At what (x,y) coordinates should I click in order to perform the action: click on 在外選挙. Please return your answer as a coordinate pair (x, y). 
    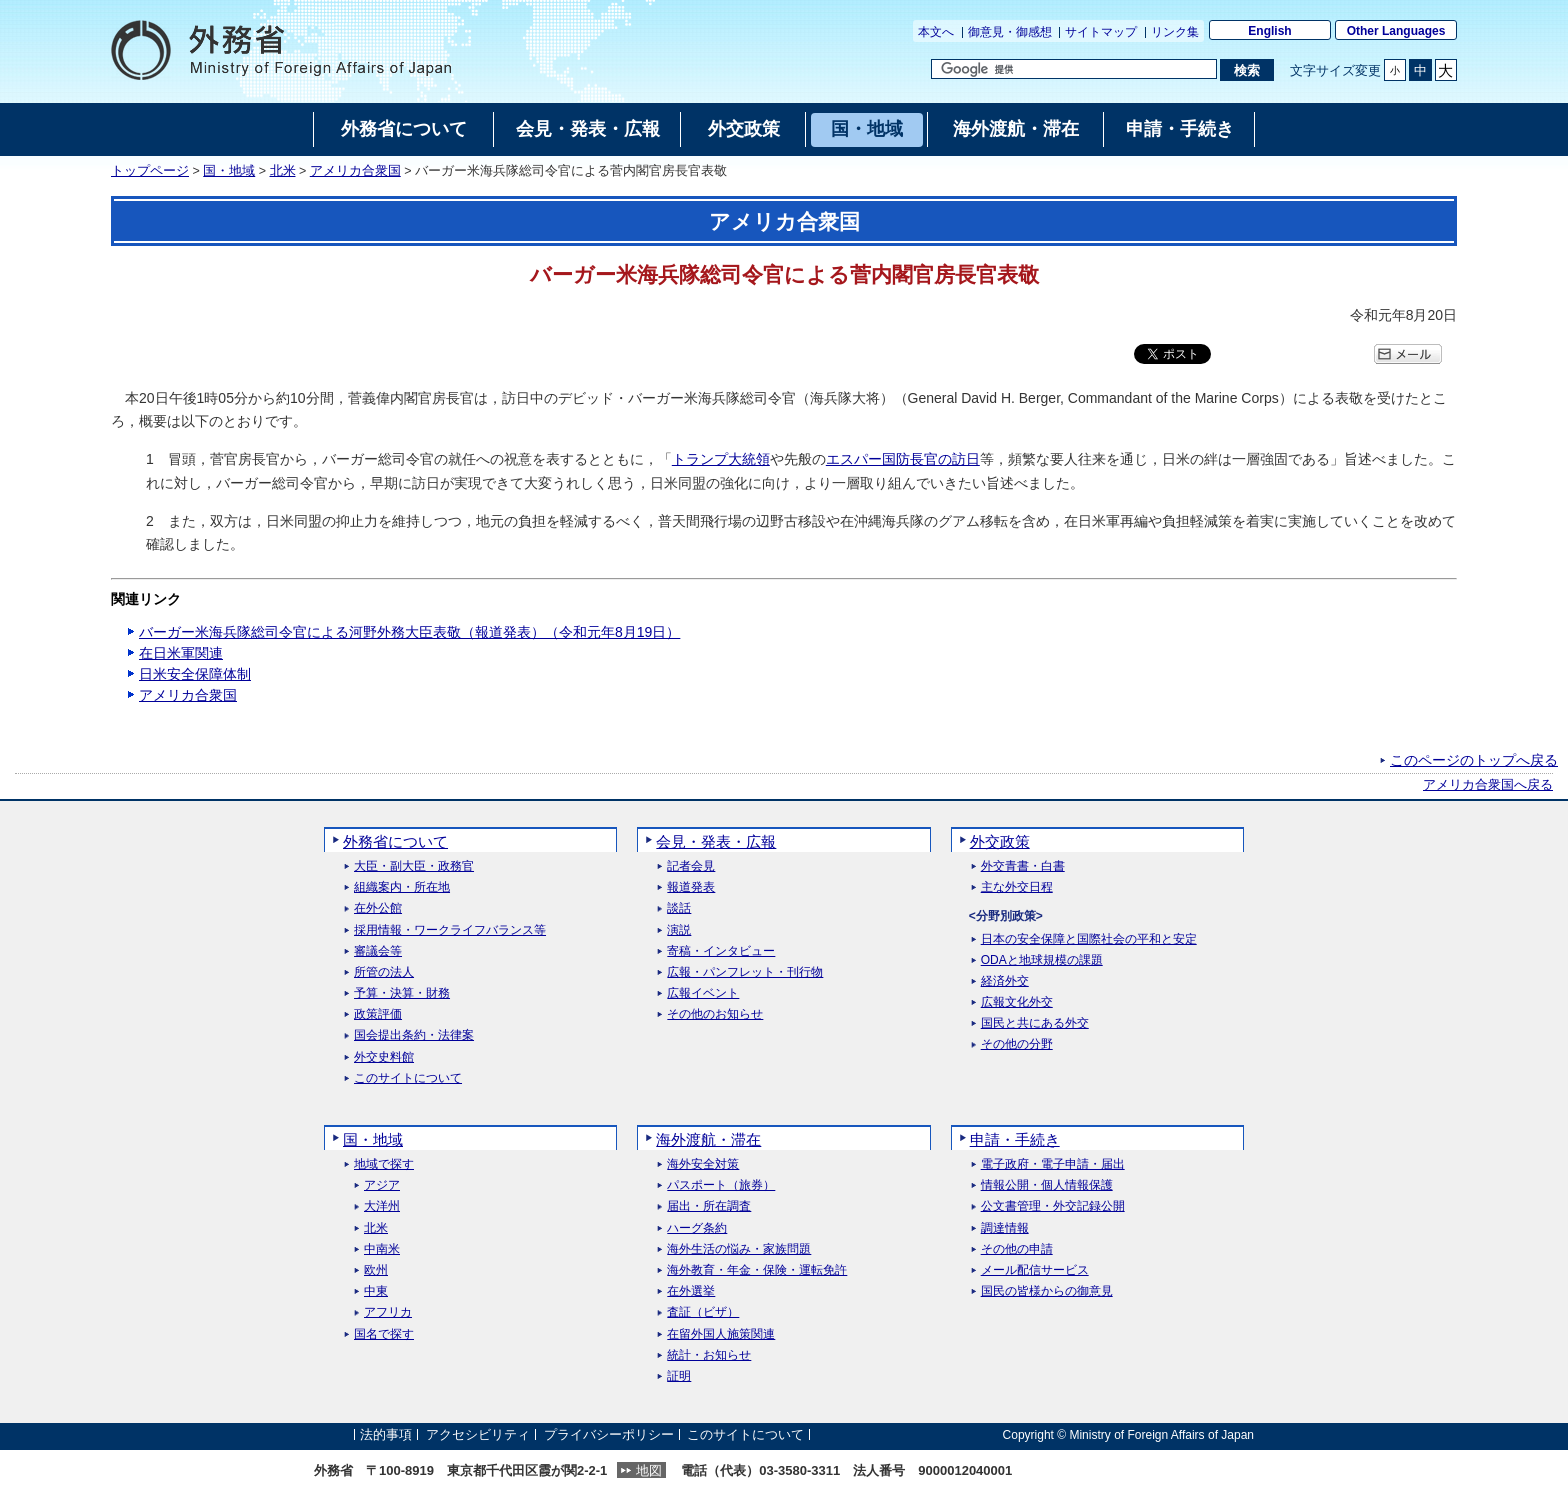
    Looking at the image, I should click on (691, 1291).